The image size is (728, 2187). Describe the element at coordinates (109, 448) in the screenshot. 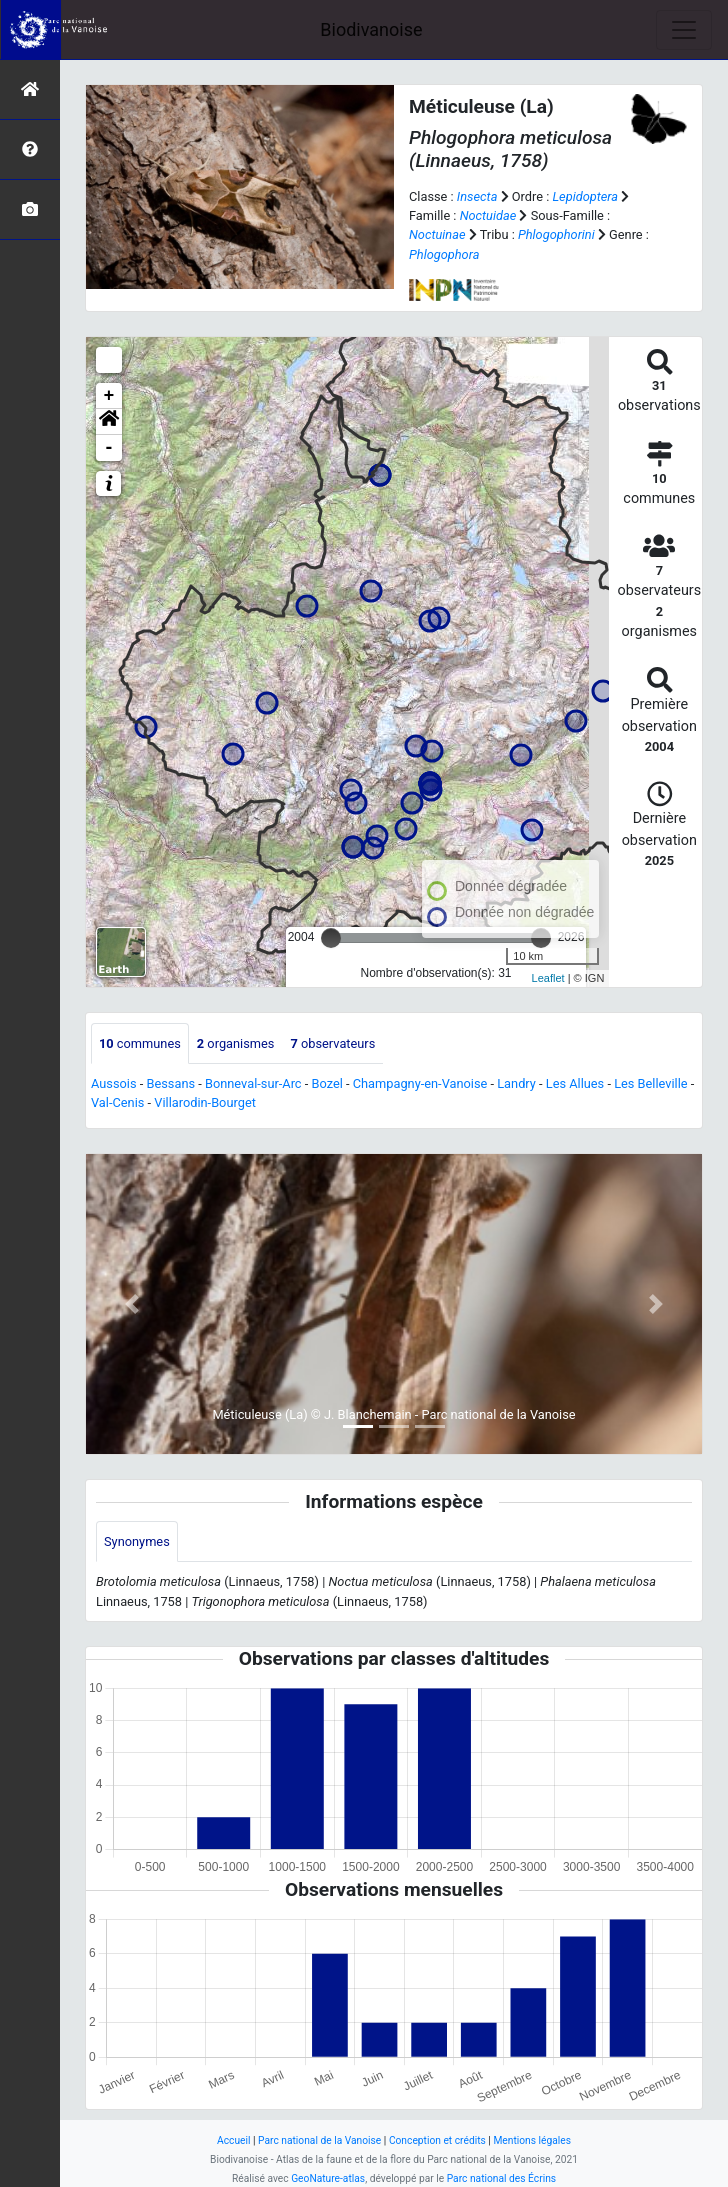

I see `- [button]` at that location.